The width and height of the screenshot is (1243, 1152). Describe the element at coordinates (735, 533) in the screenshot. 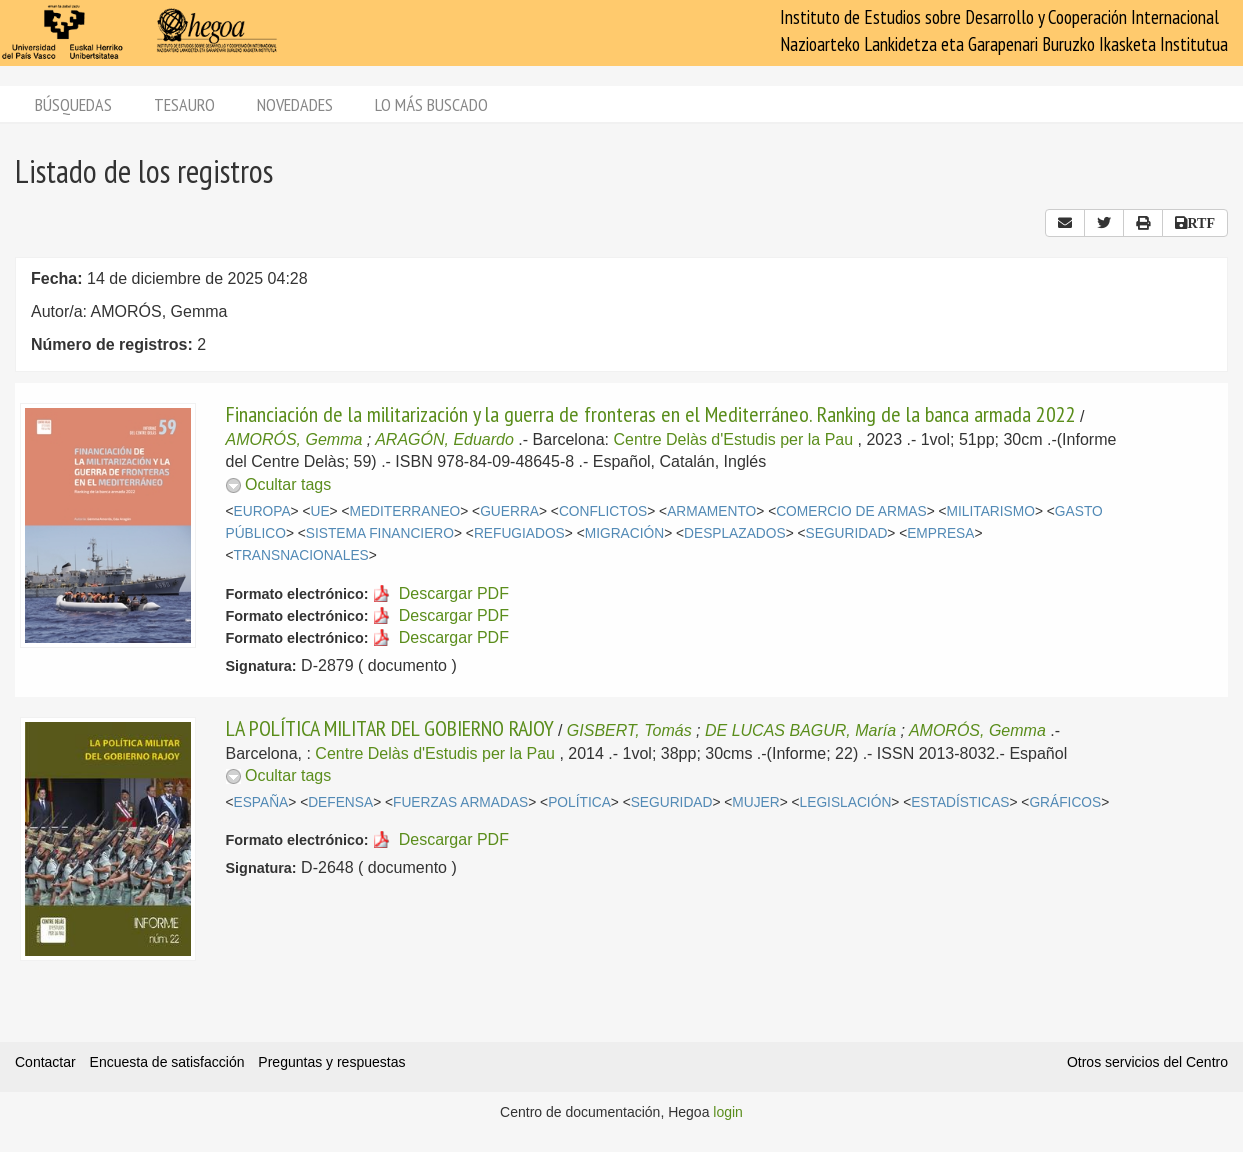

I see `DESPLAZADOS` at that location.